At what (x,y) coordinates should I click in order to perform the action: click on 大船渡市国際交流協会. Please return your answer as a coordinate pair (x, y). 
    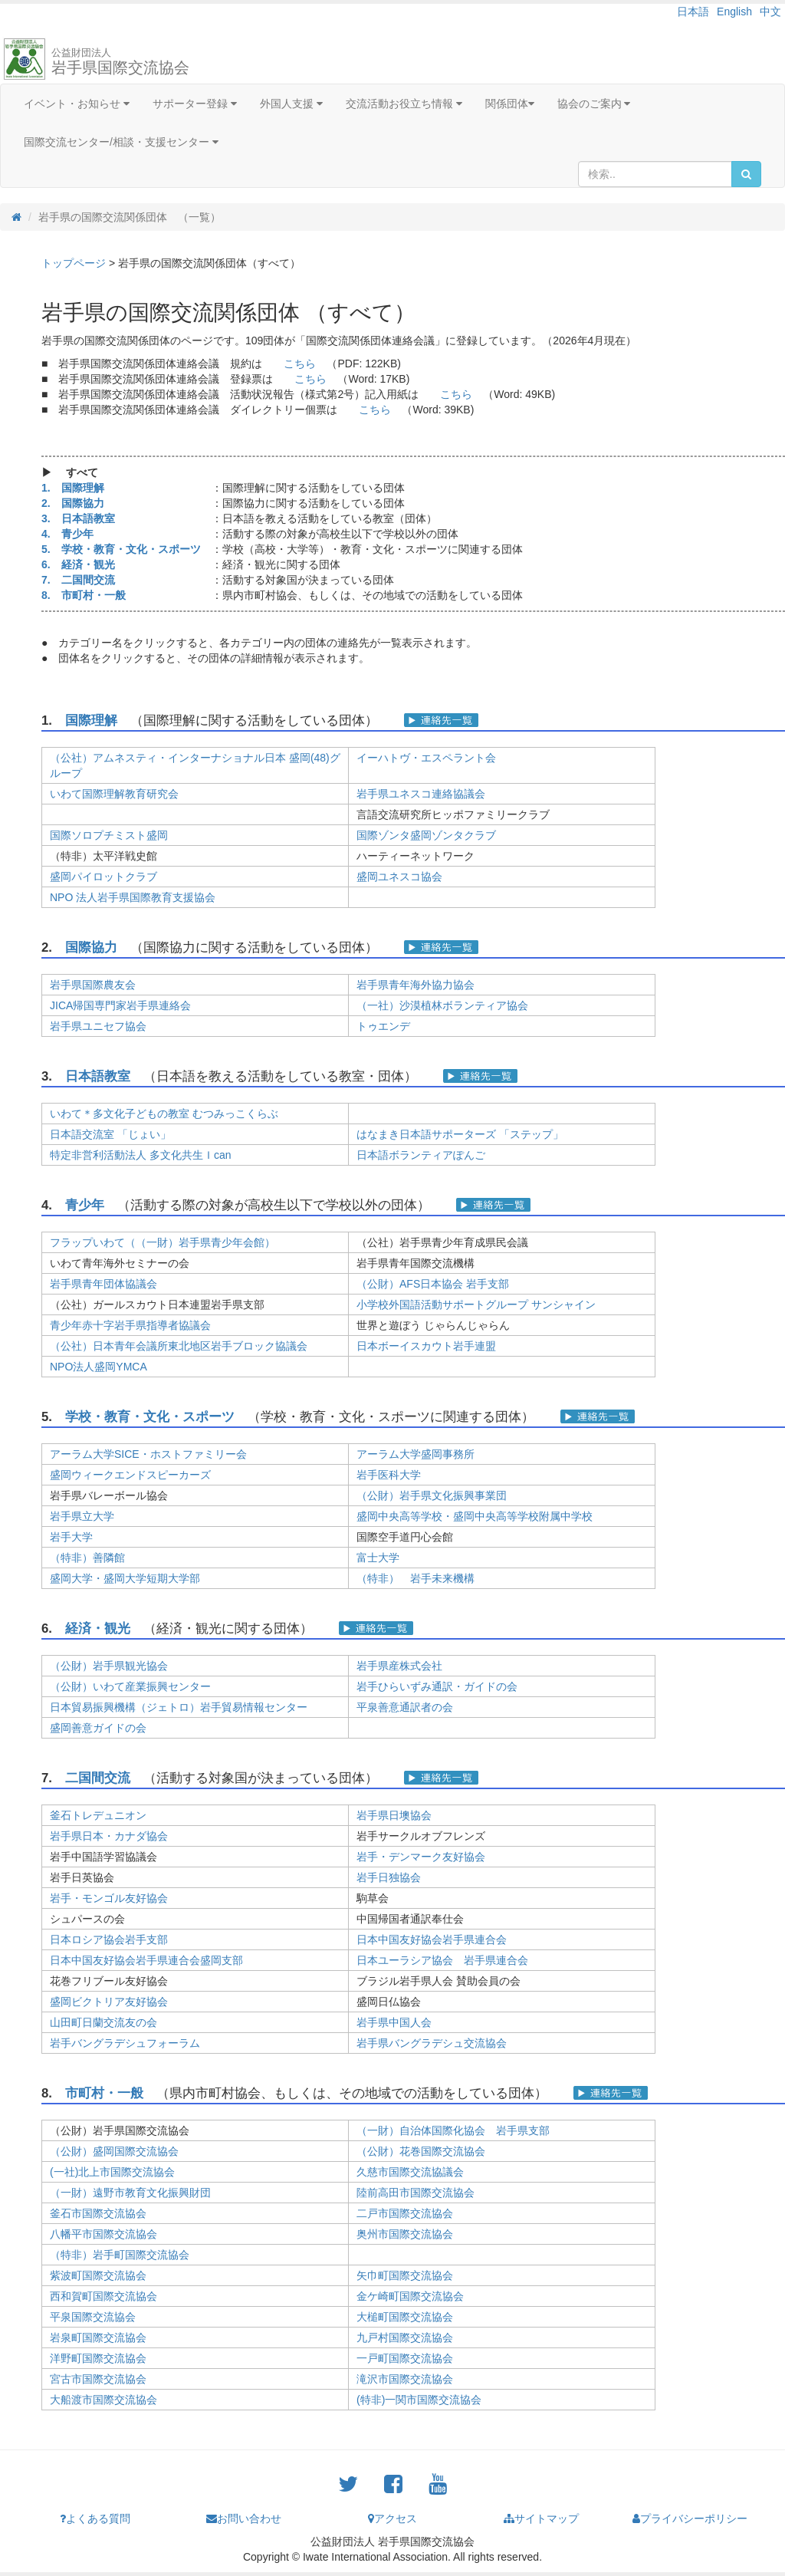
    Looking at the image, I should click on (103, 2399).